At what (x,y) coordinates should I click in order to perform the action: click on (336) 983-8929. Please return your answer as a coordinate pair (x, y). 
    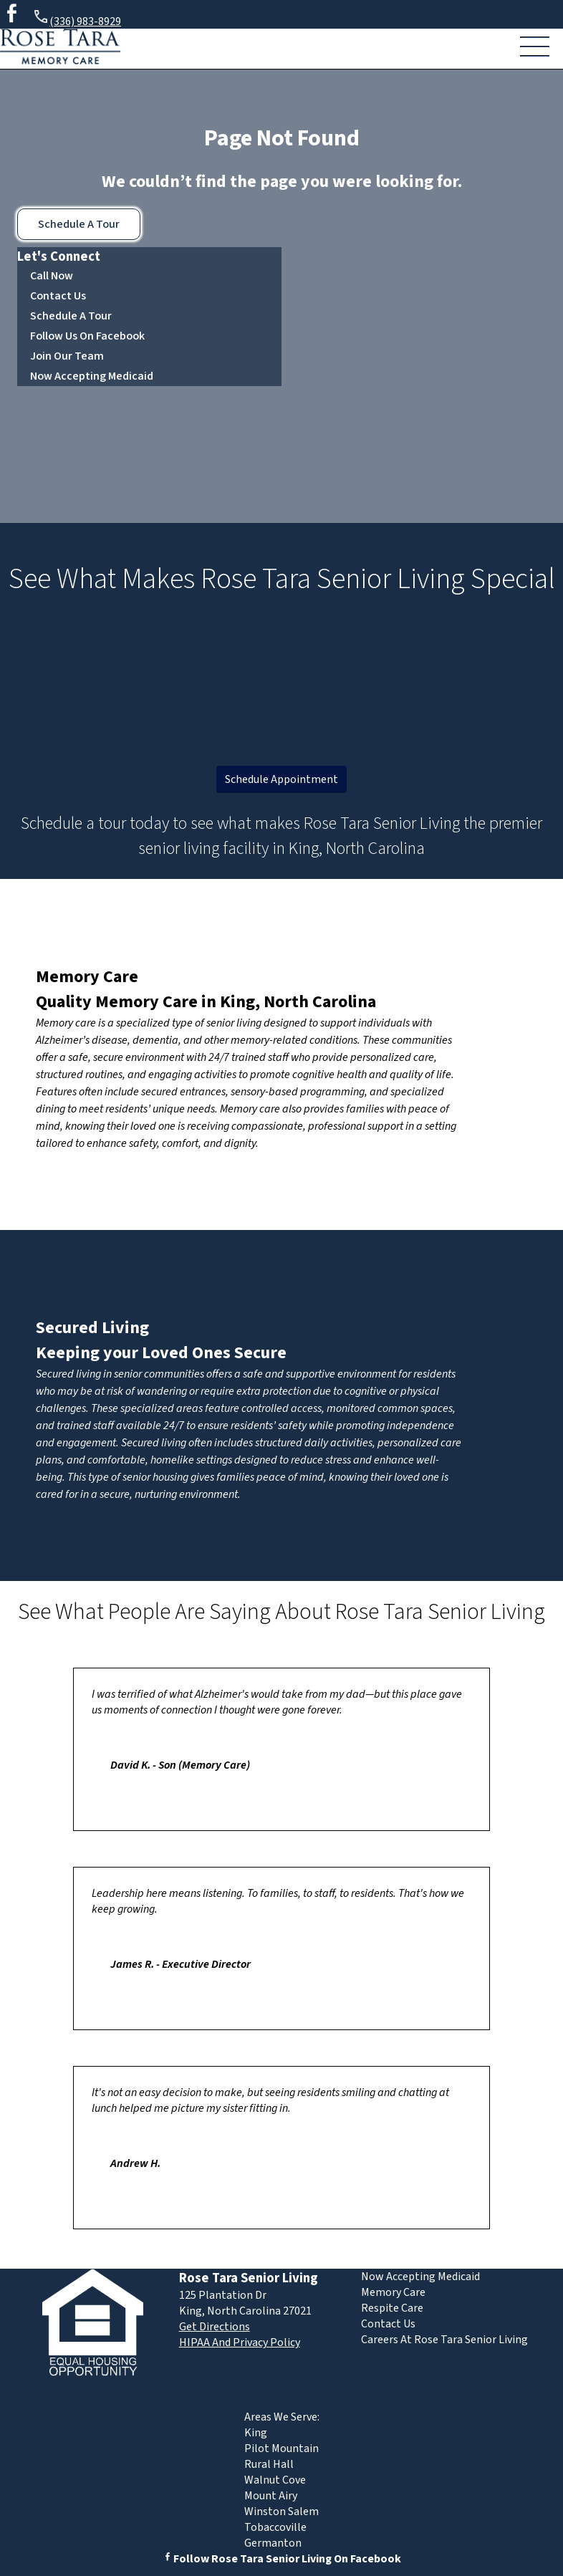
    Looking at the image, I should click on (76, 19).